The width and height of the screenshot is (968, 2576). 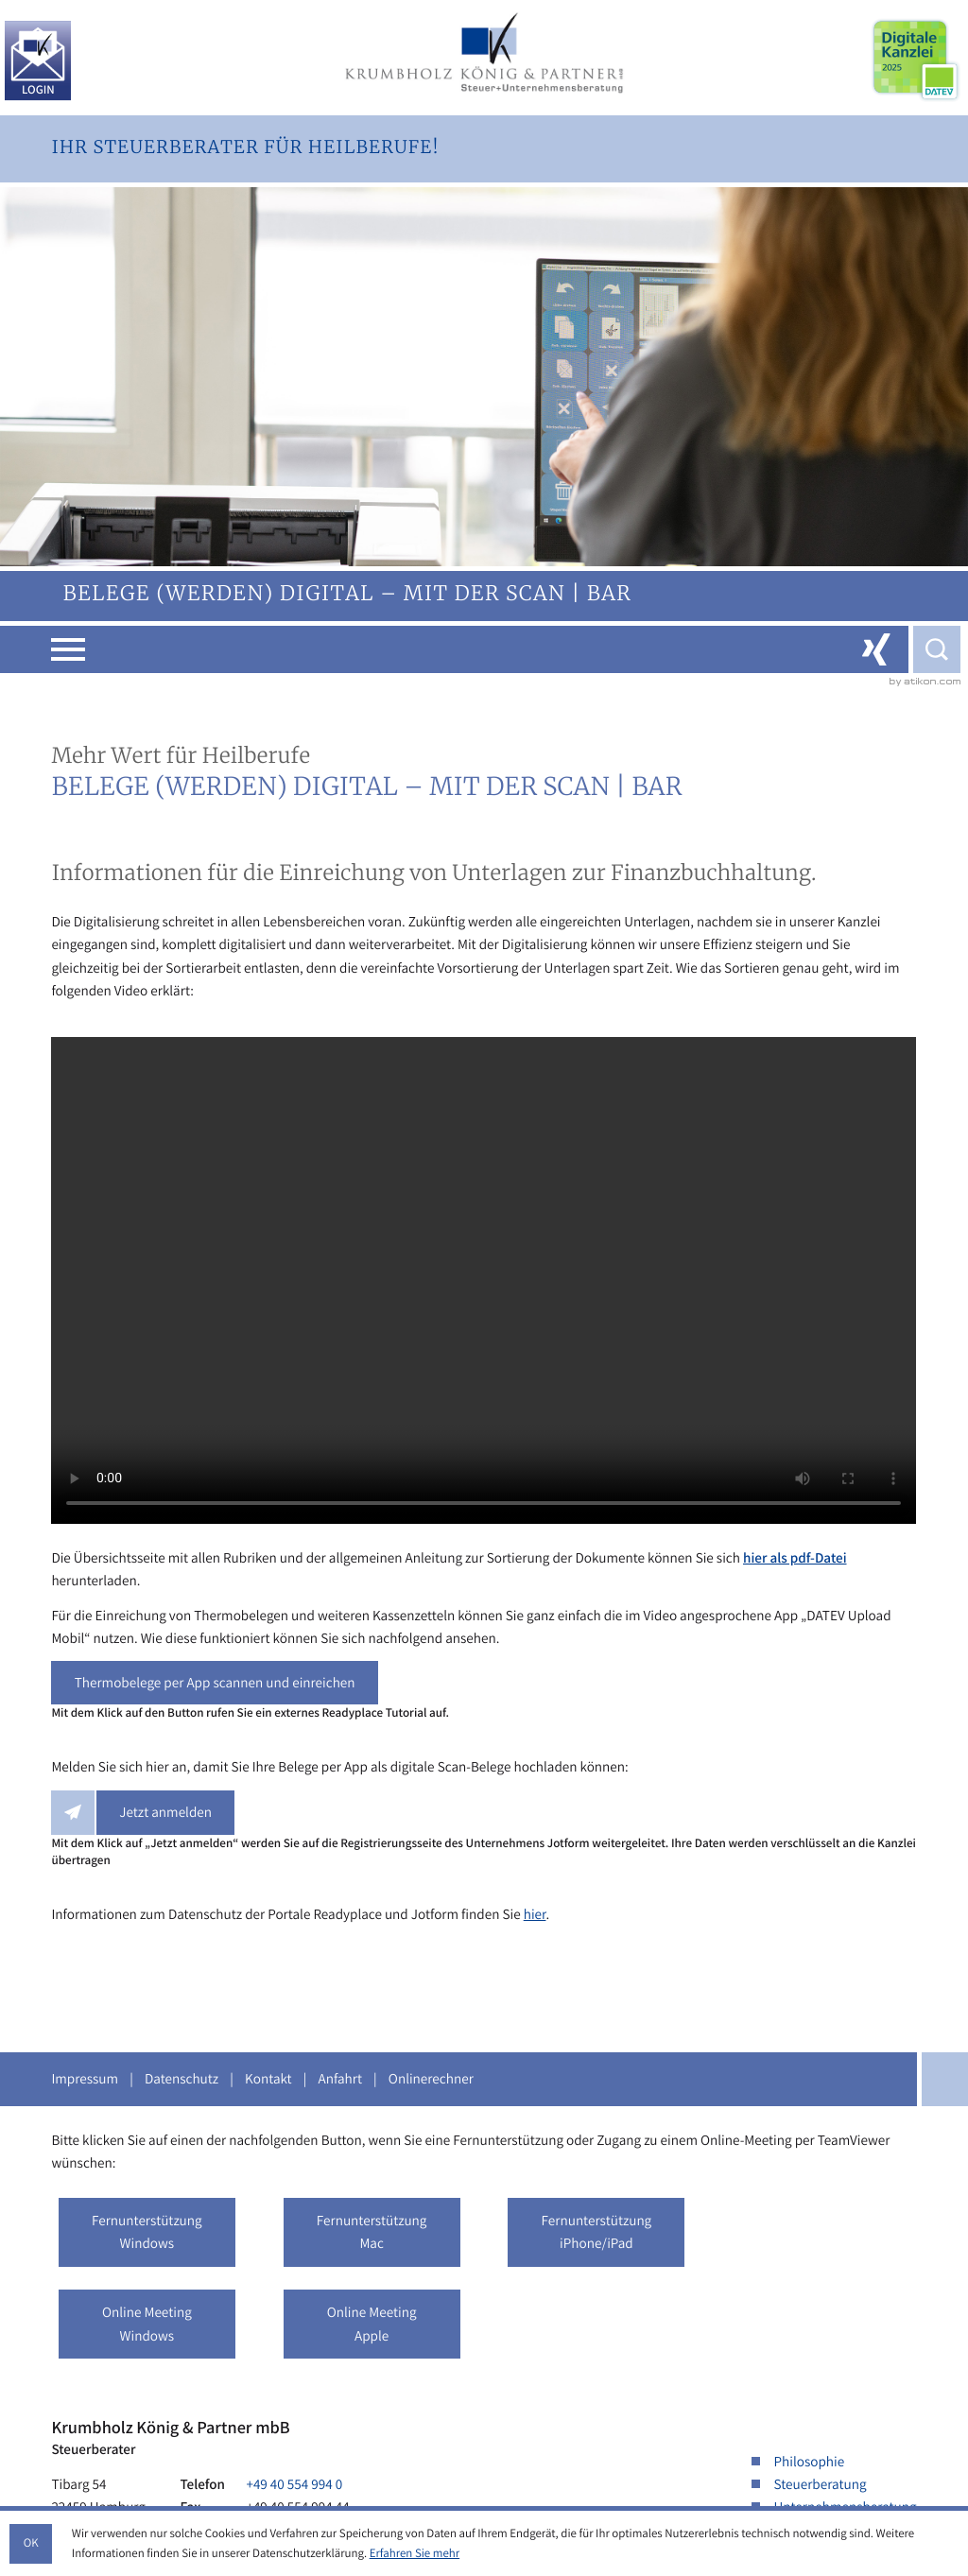 I want to click on hier als pdf-Datei, so click(x=795, y=1557).